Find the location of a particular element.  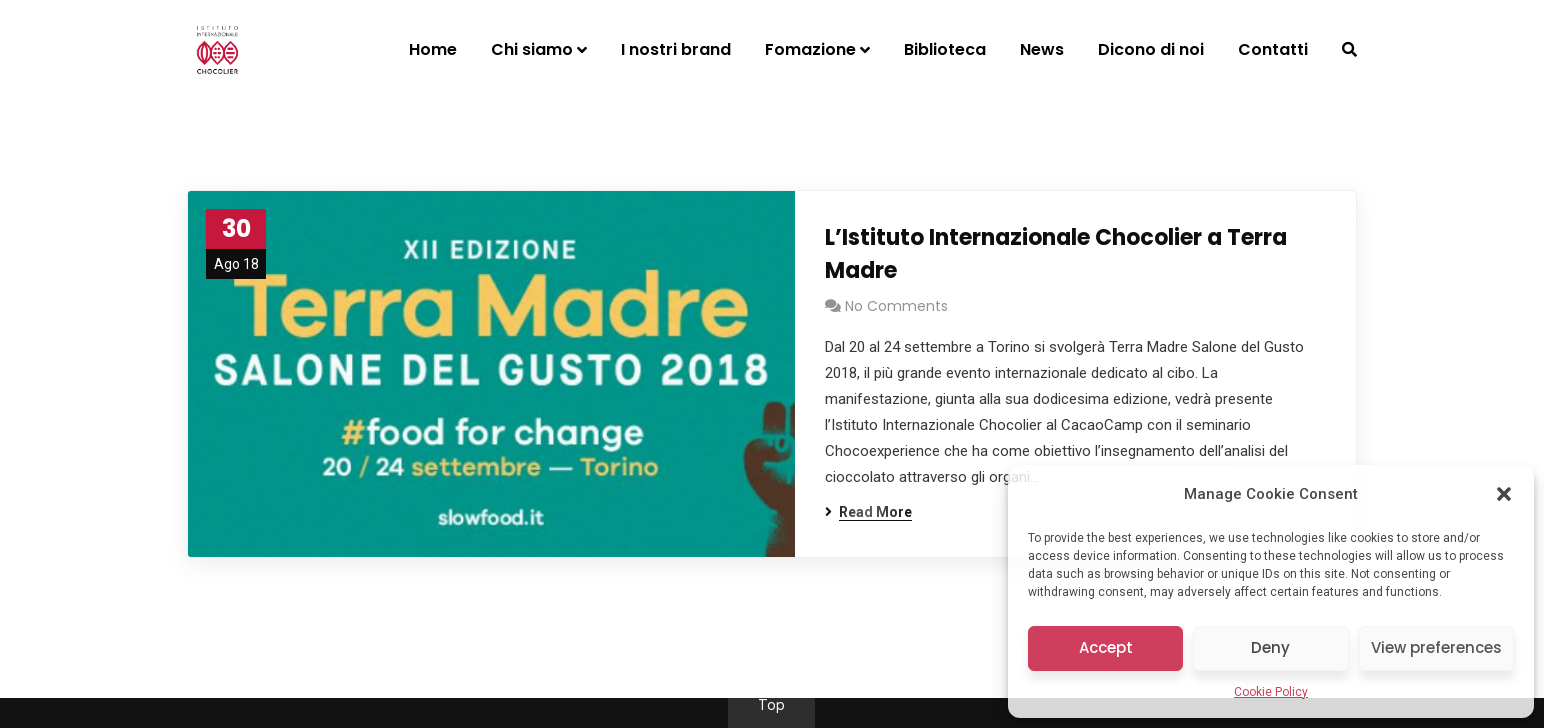

Cookie Policy is located at coordinates (1271, 692).